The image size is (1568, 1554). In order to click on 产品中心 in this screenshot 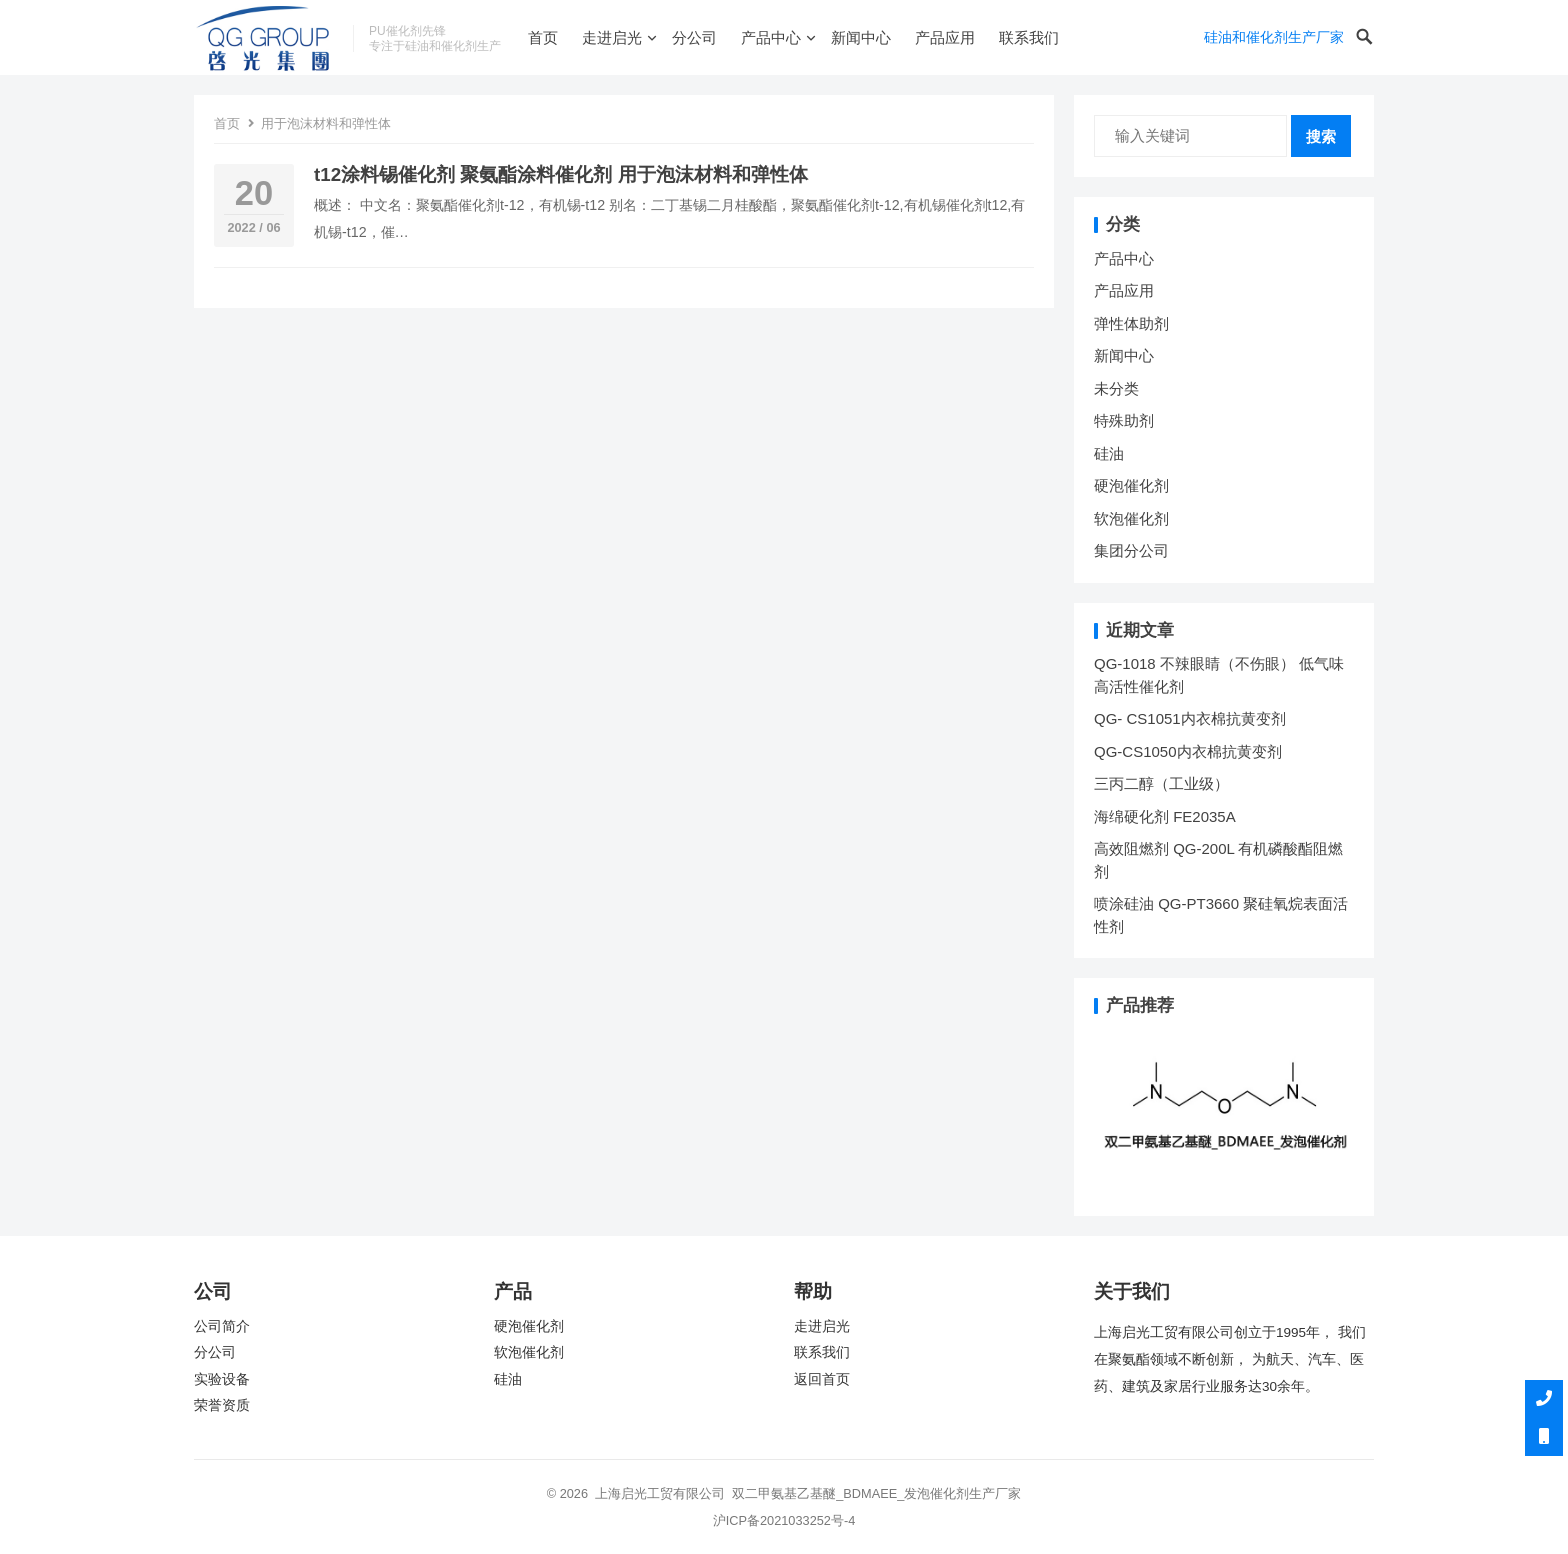, I will do `click(771, 37)`.